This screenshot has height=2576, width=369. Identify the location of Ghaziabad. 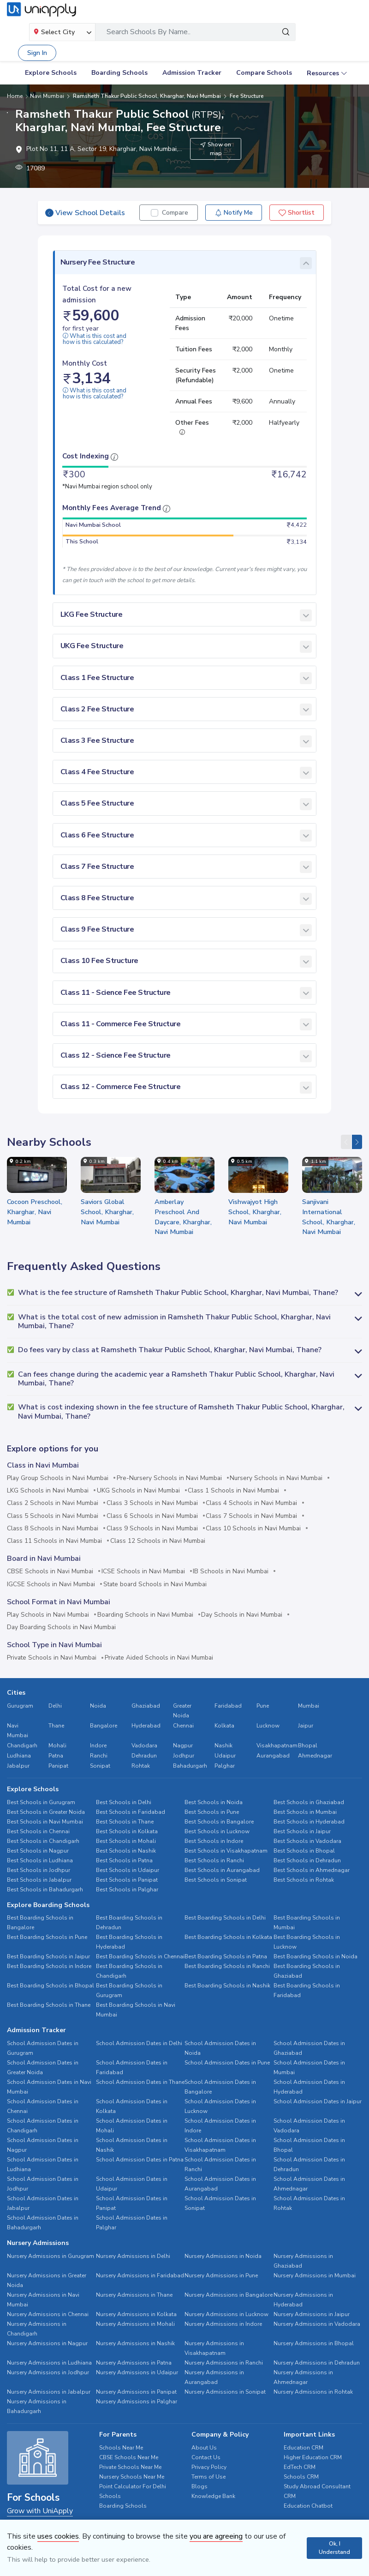
(145, 1705).